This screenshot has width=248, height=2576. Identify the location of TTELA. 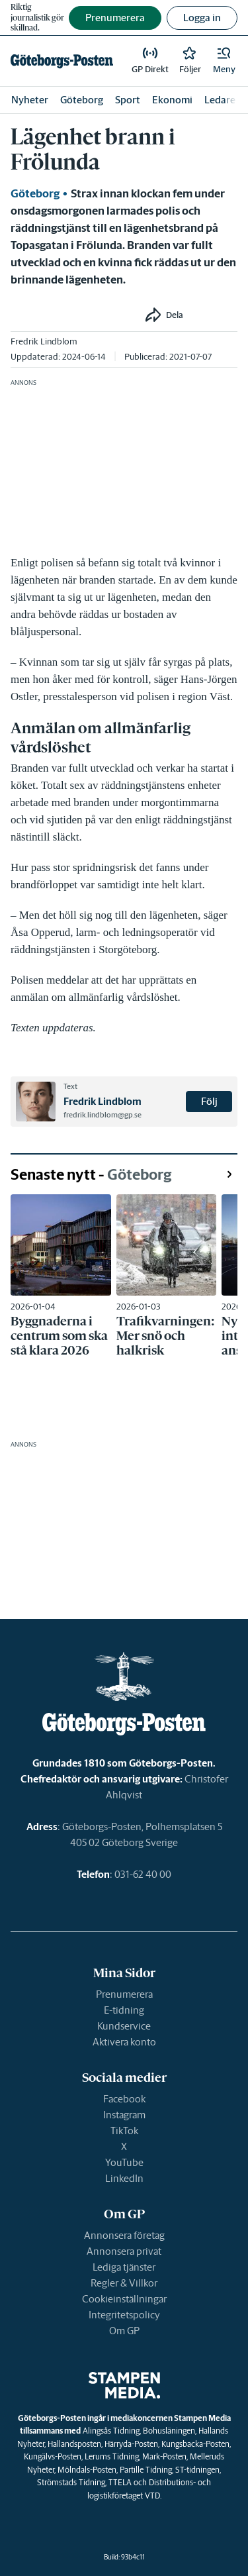
(120, 2482).